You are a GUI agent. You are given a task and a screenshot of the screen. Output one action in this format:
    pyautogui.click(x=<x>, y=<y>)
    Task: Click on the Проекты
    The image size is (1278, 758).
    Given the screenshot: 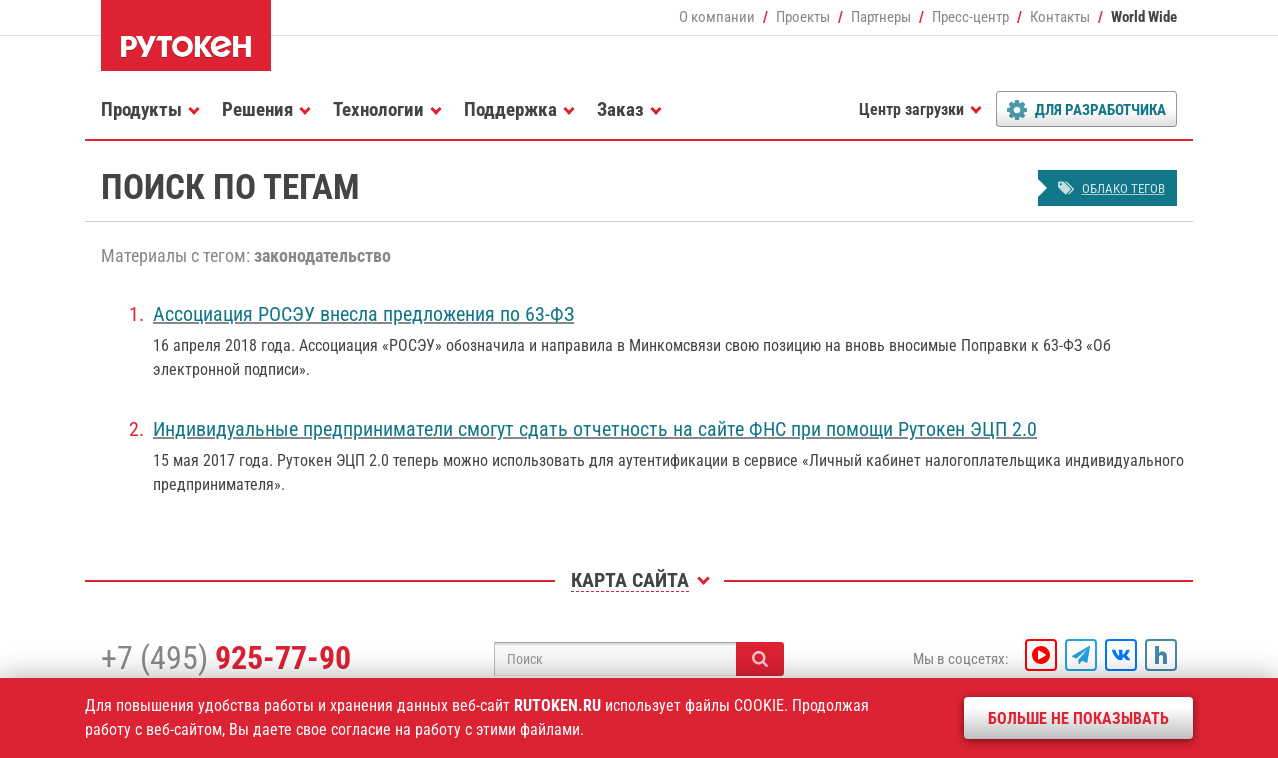 What is the action you would take?
    pyautogui.click(x=803, y=17)
    